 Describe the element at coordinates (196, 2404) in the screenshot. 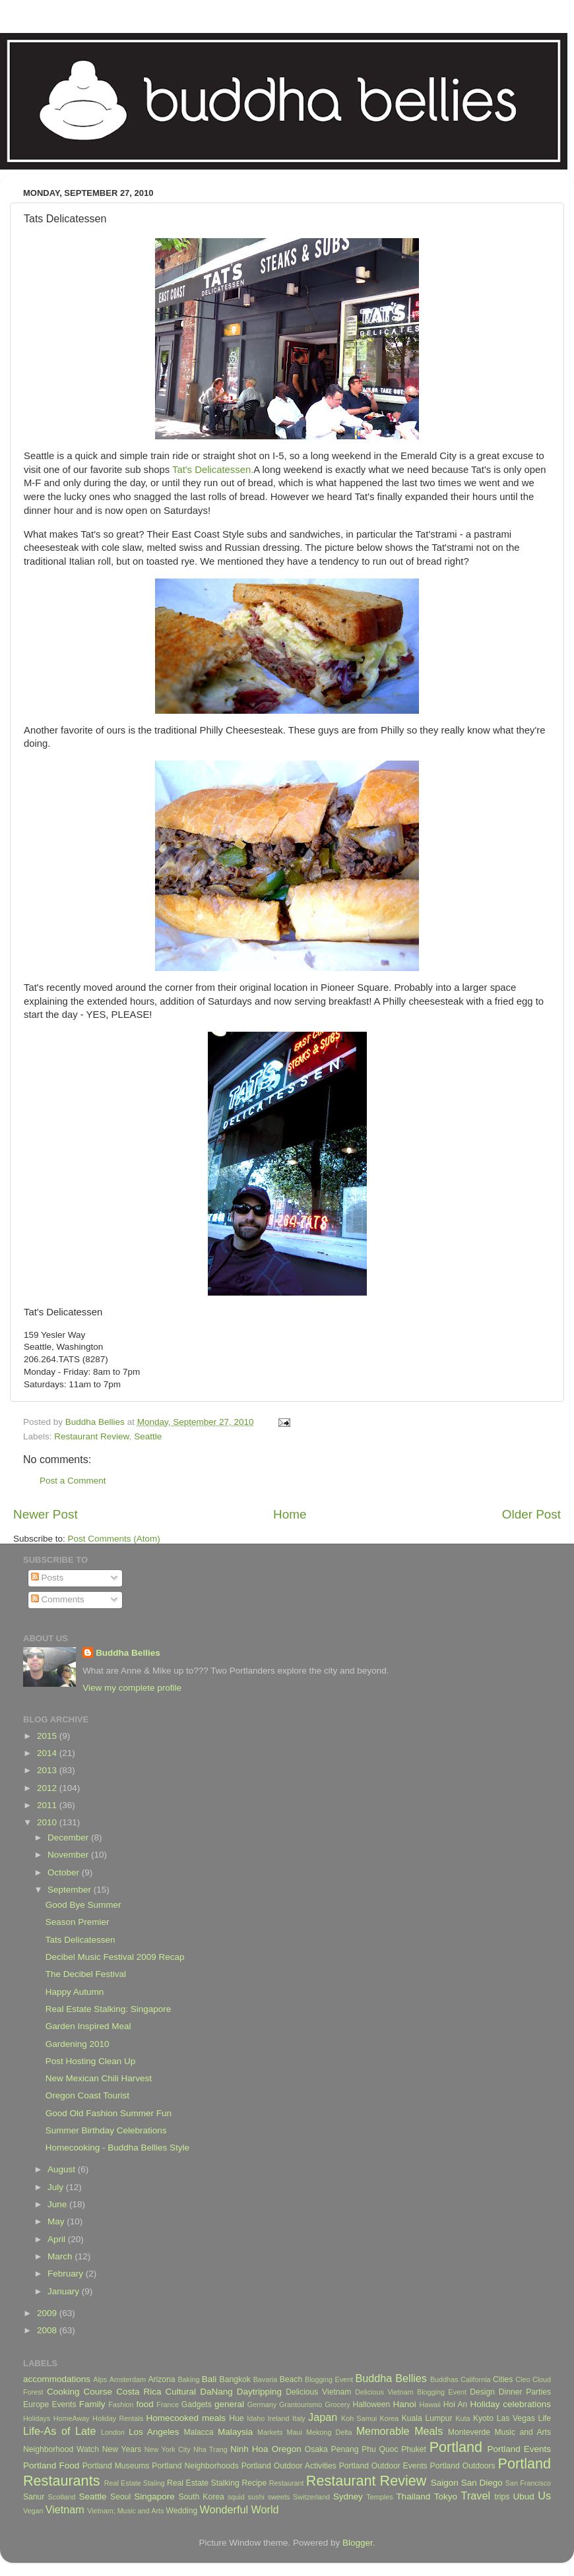

I see `Gadgets` at that location.